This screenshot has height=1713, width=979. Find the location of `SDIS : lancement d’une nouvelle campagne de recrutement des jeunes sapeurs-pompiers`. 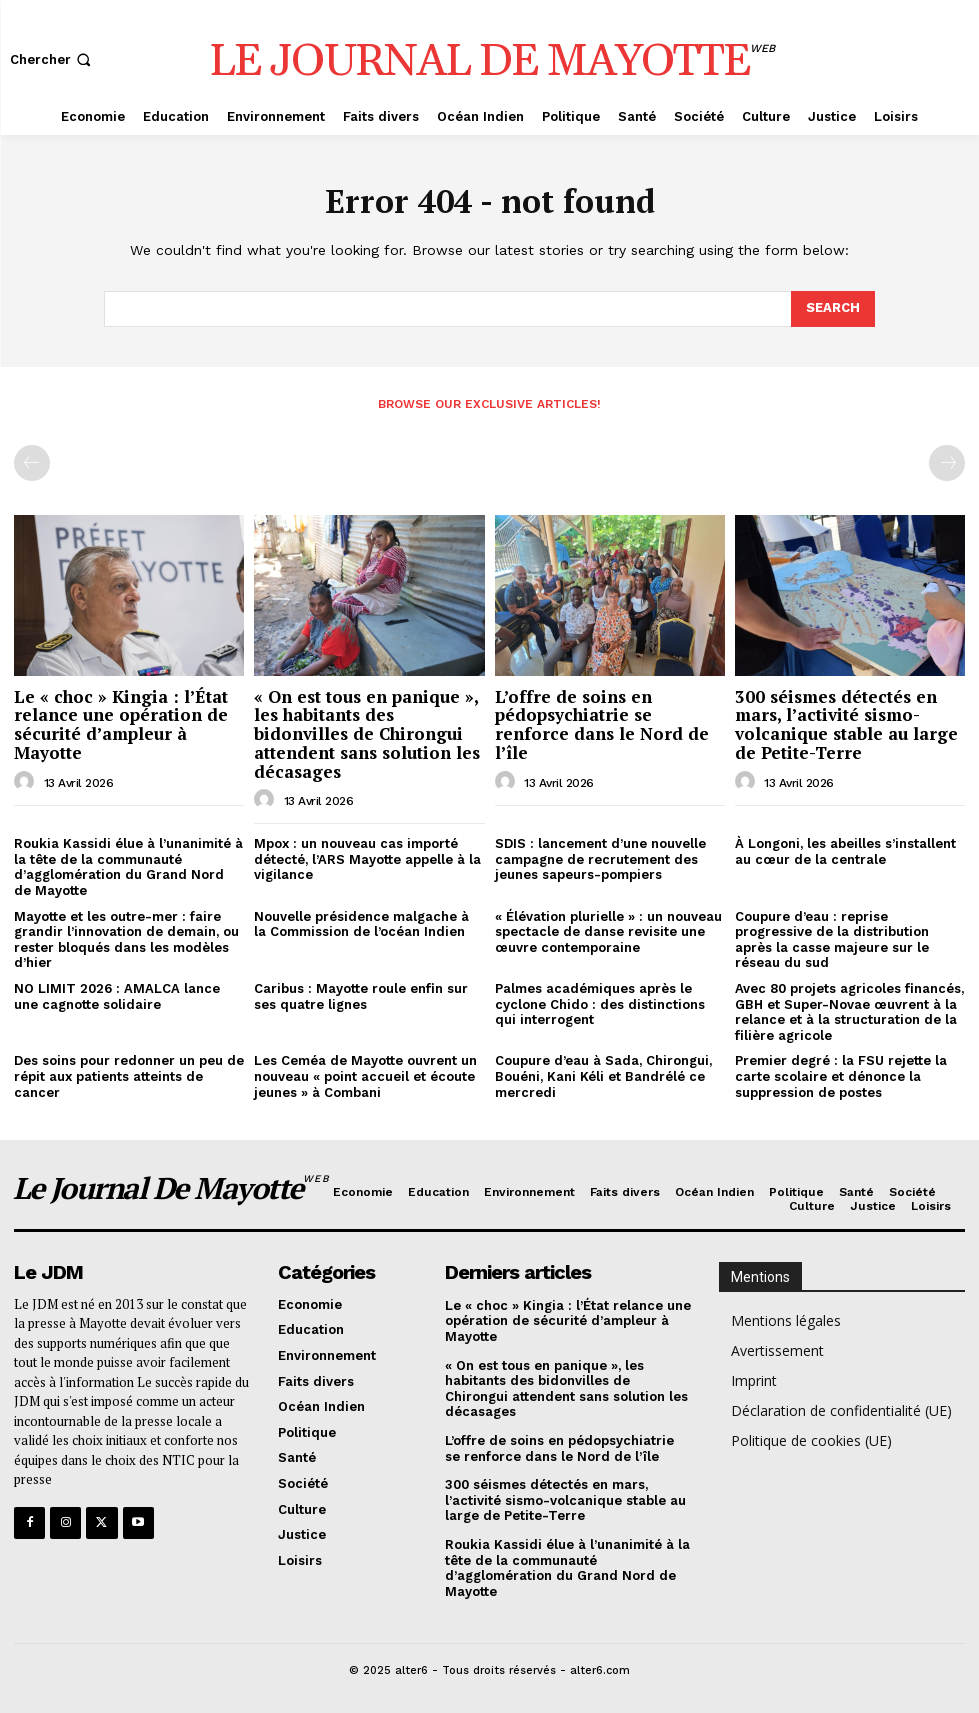

SDIS : lancement d’une nouvelle campagne de recrutement des jeunes sapeurs-pompiers is located at coordinates (600, 859).